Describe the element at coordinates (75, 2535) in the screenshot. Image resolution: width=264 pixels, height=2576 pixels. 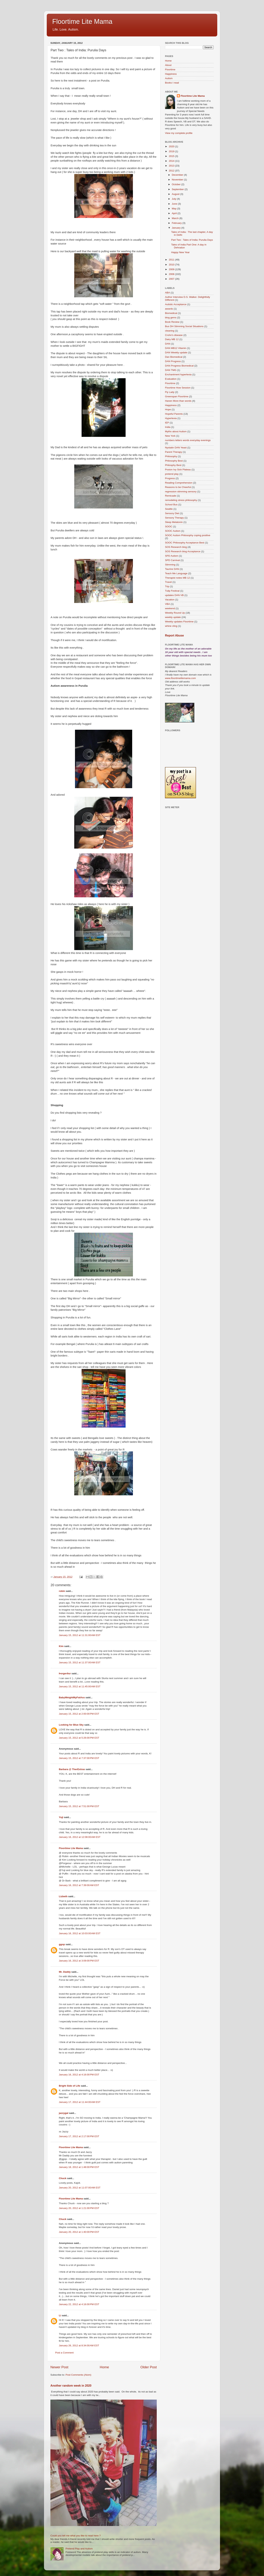
I see `Could you tell me what you like to read here ?` at that location.